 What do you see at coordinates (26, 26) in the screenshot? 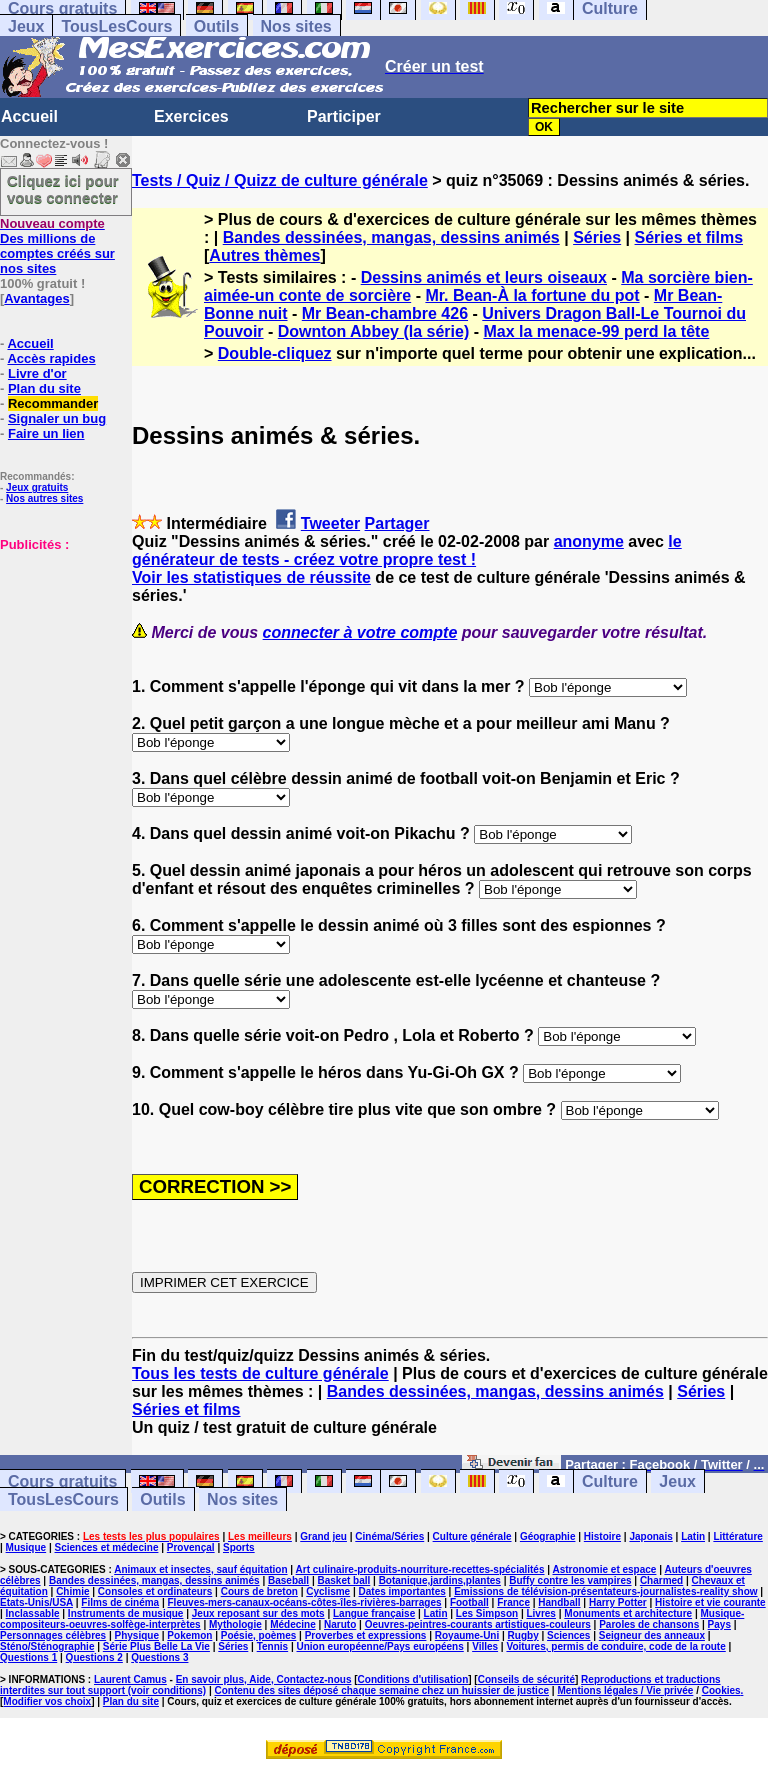
I see `Jeux` at bounding box center [26, 26].